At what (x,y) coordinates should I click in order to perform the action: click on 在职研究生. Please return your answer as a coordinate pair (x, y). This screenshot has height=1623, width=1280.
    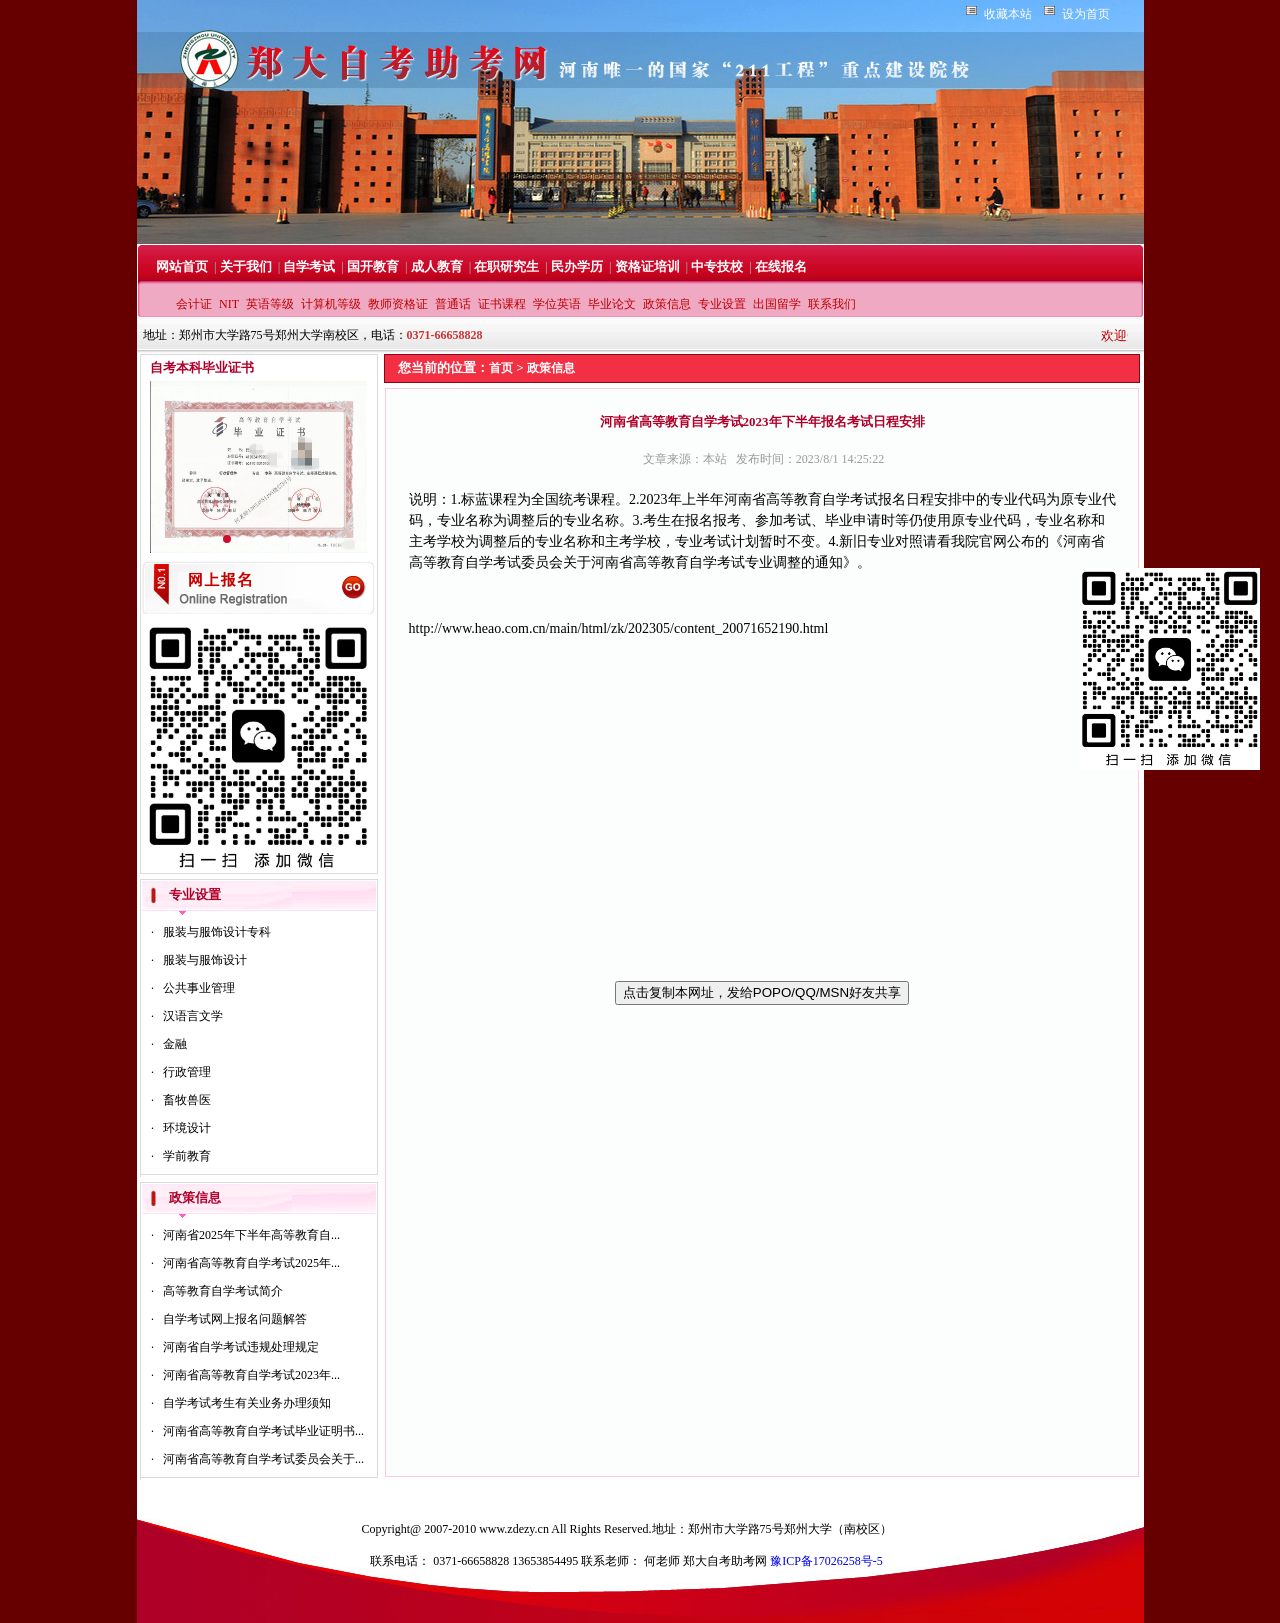
    Looking at the image, I should click on (506, 266).